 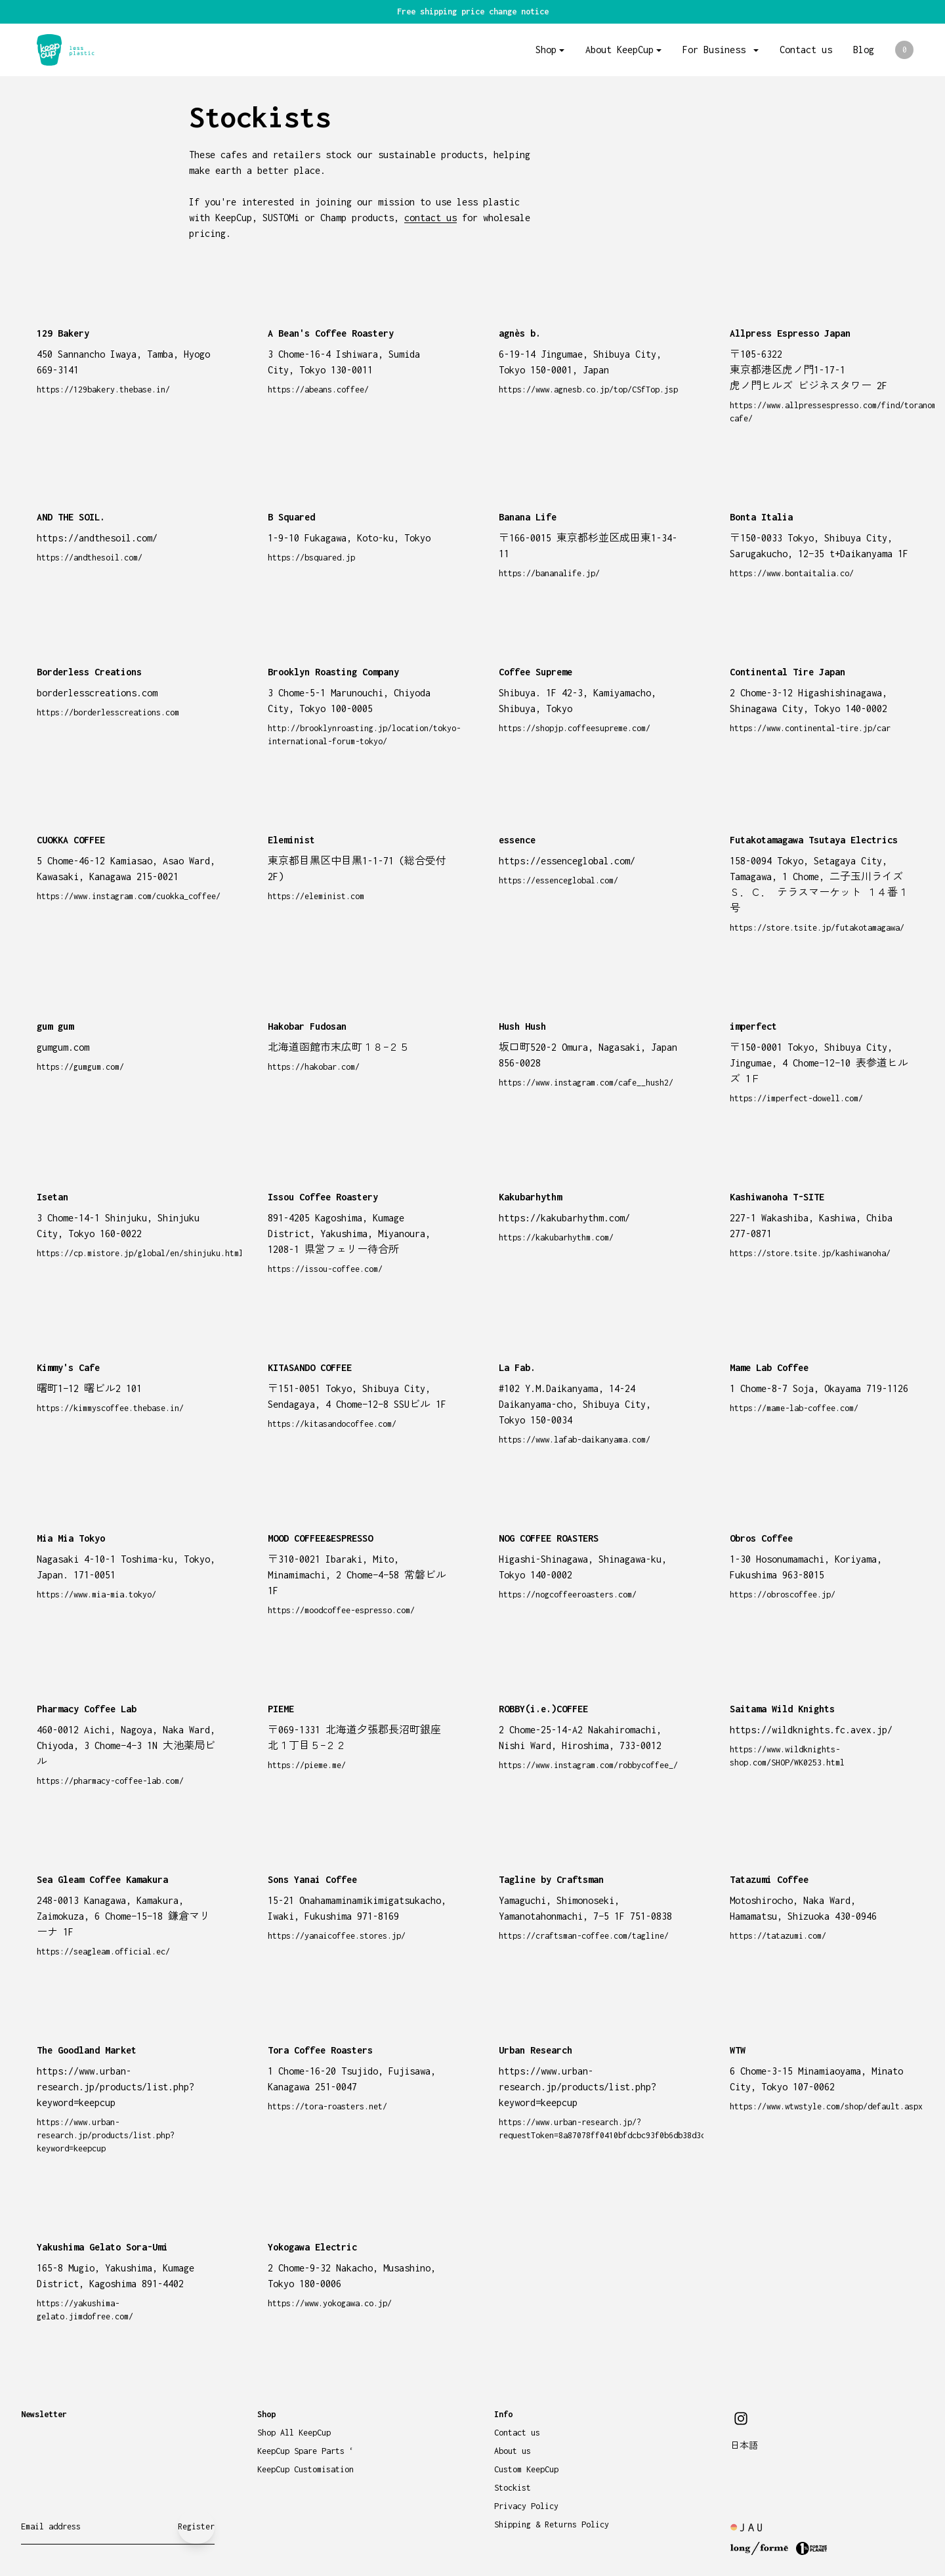 What do you see at coordinates (526, 2506) in the screenshot?
I see `Privacy Policy` at bounding box center [526, 2506].